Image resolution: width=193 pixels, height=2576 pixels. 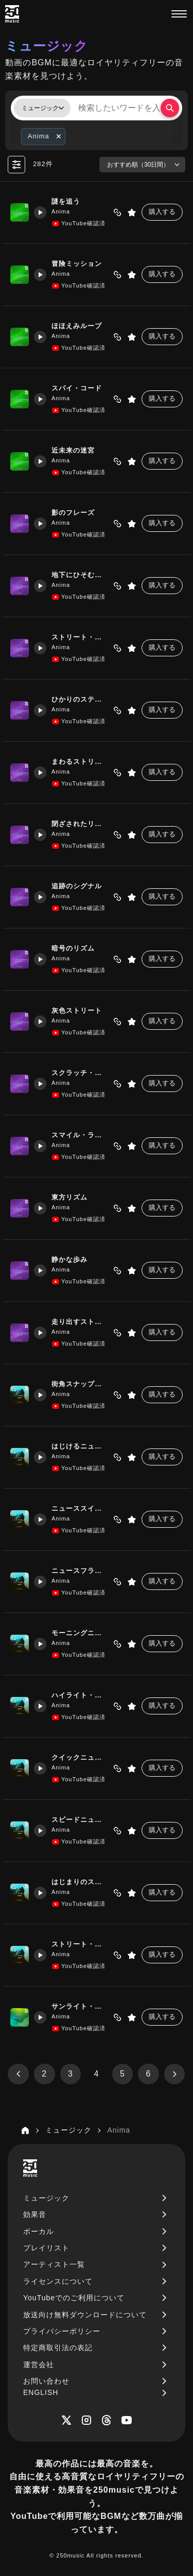 I want to click on ストリート・ビート, so click(x=79, y=637).